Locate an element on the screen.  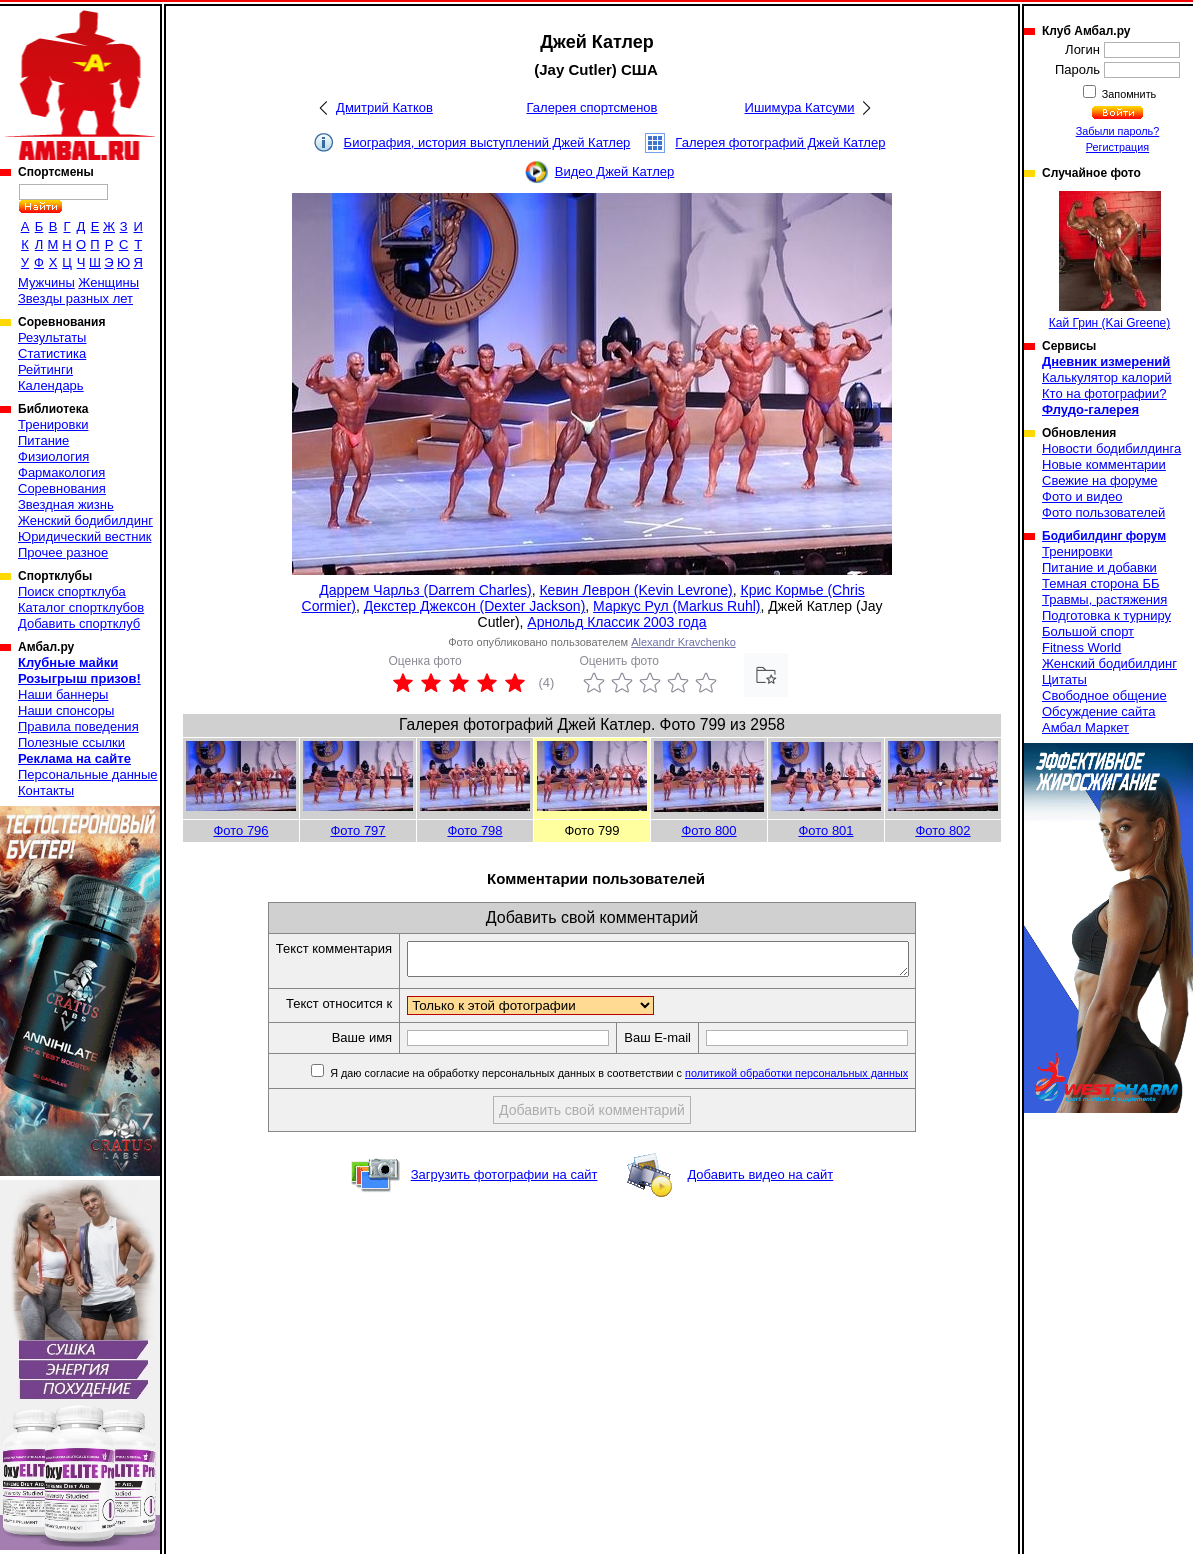
Галерея спортсменов is located at coordinates (592, 107).